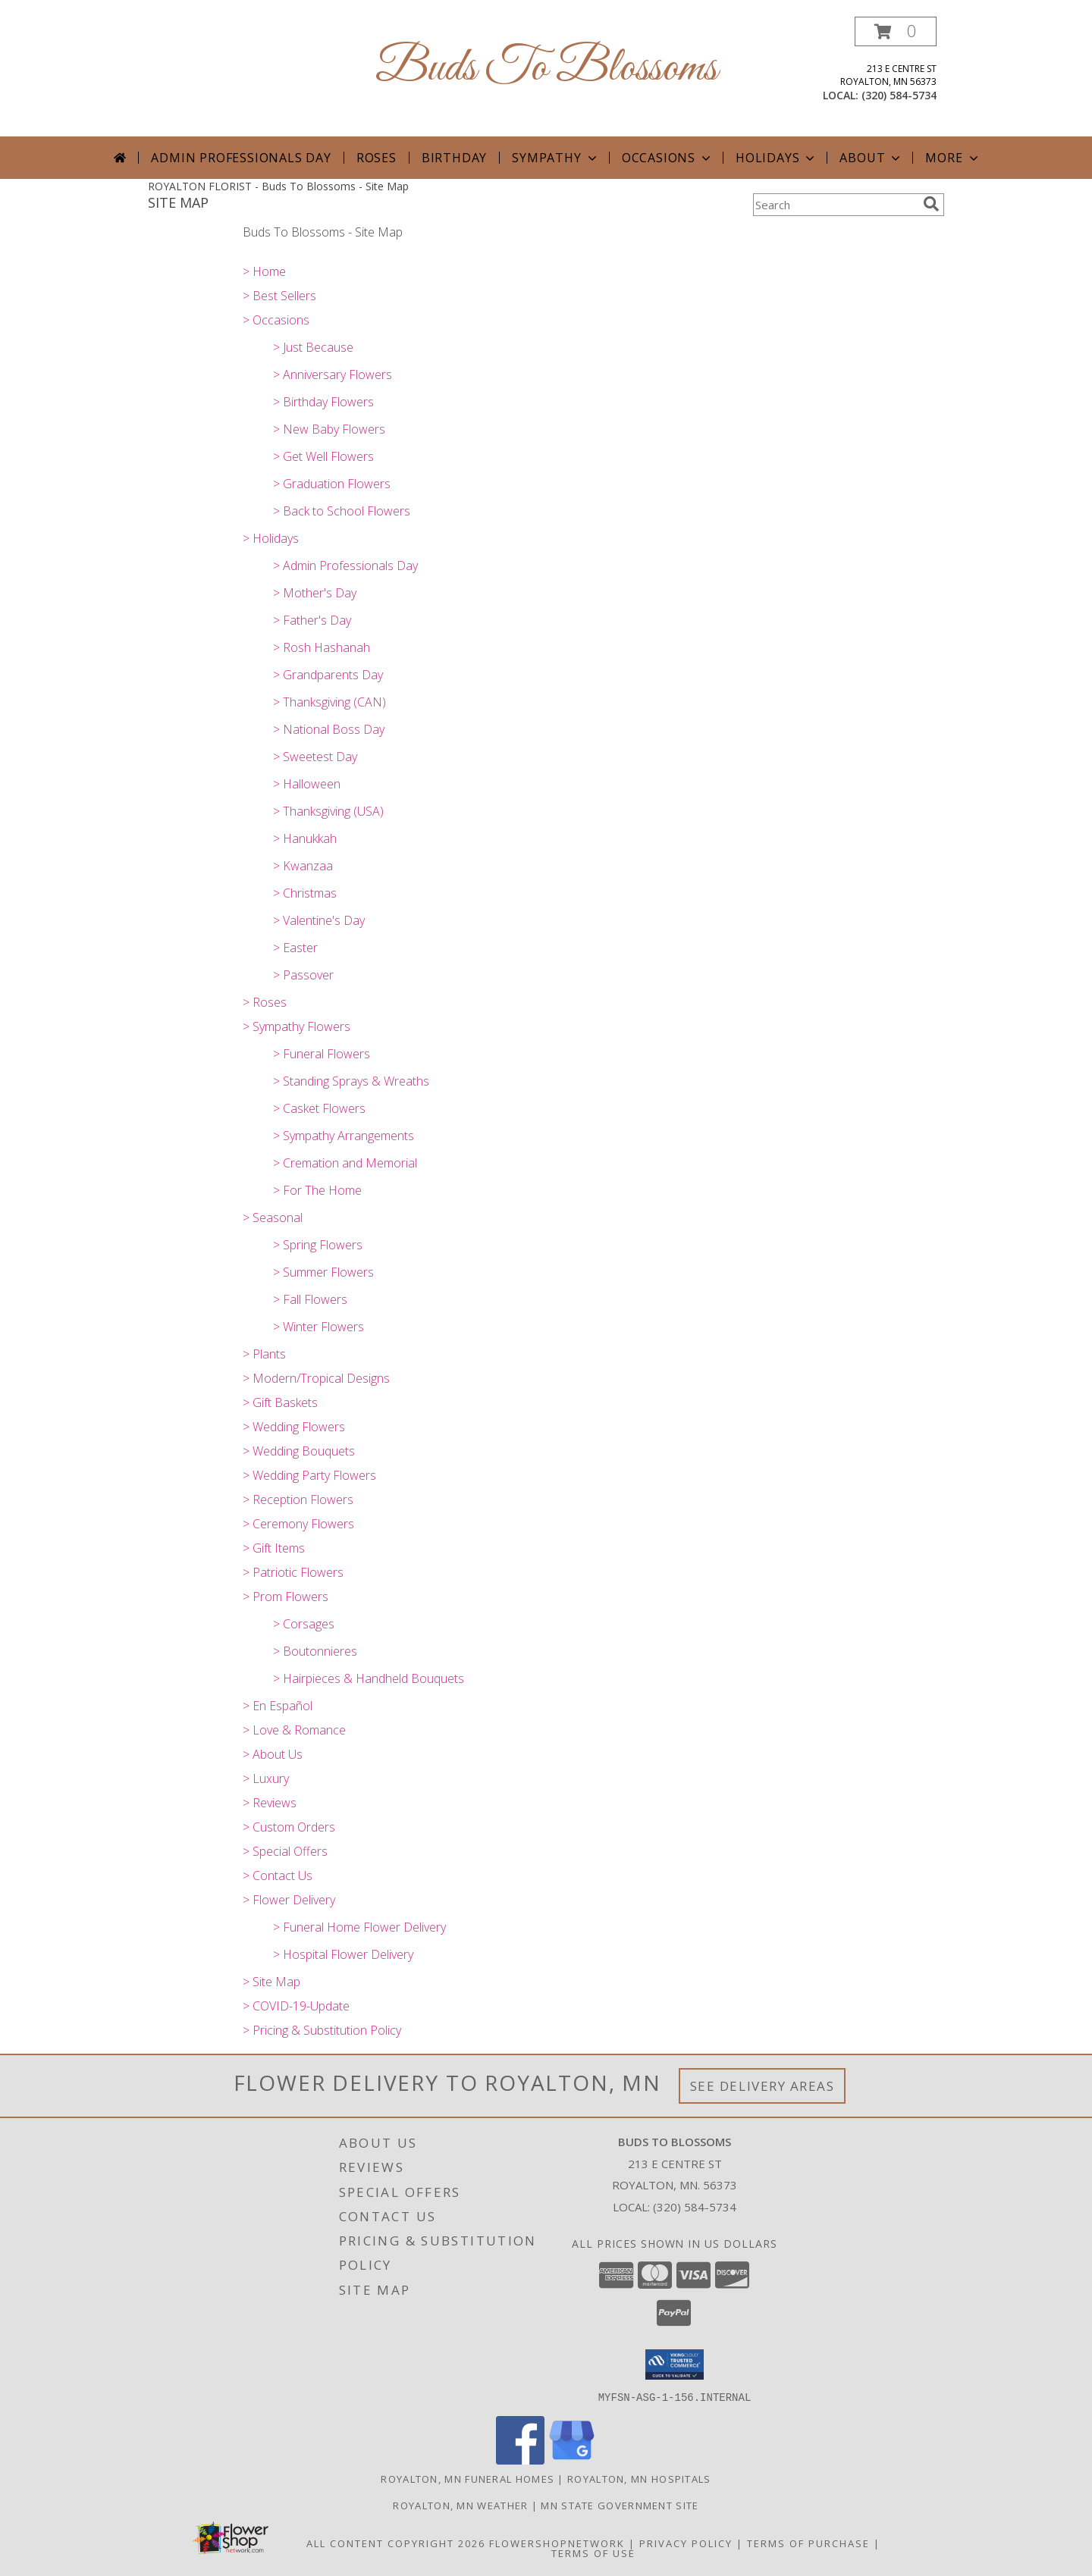 Image resolution: width=1092 pixels, height=2576 pixels. What do you see at coordinates (299, 1451) in the screenshot?
I see `> Wedding Bouquets` at bounding box center [299, 1451].